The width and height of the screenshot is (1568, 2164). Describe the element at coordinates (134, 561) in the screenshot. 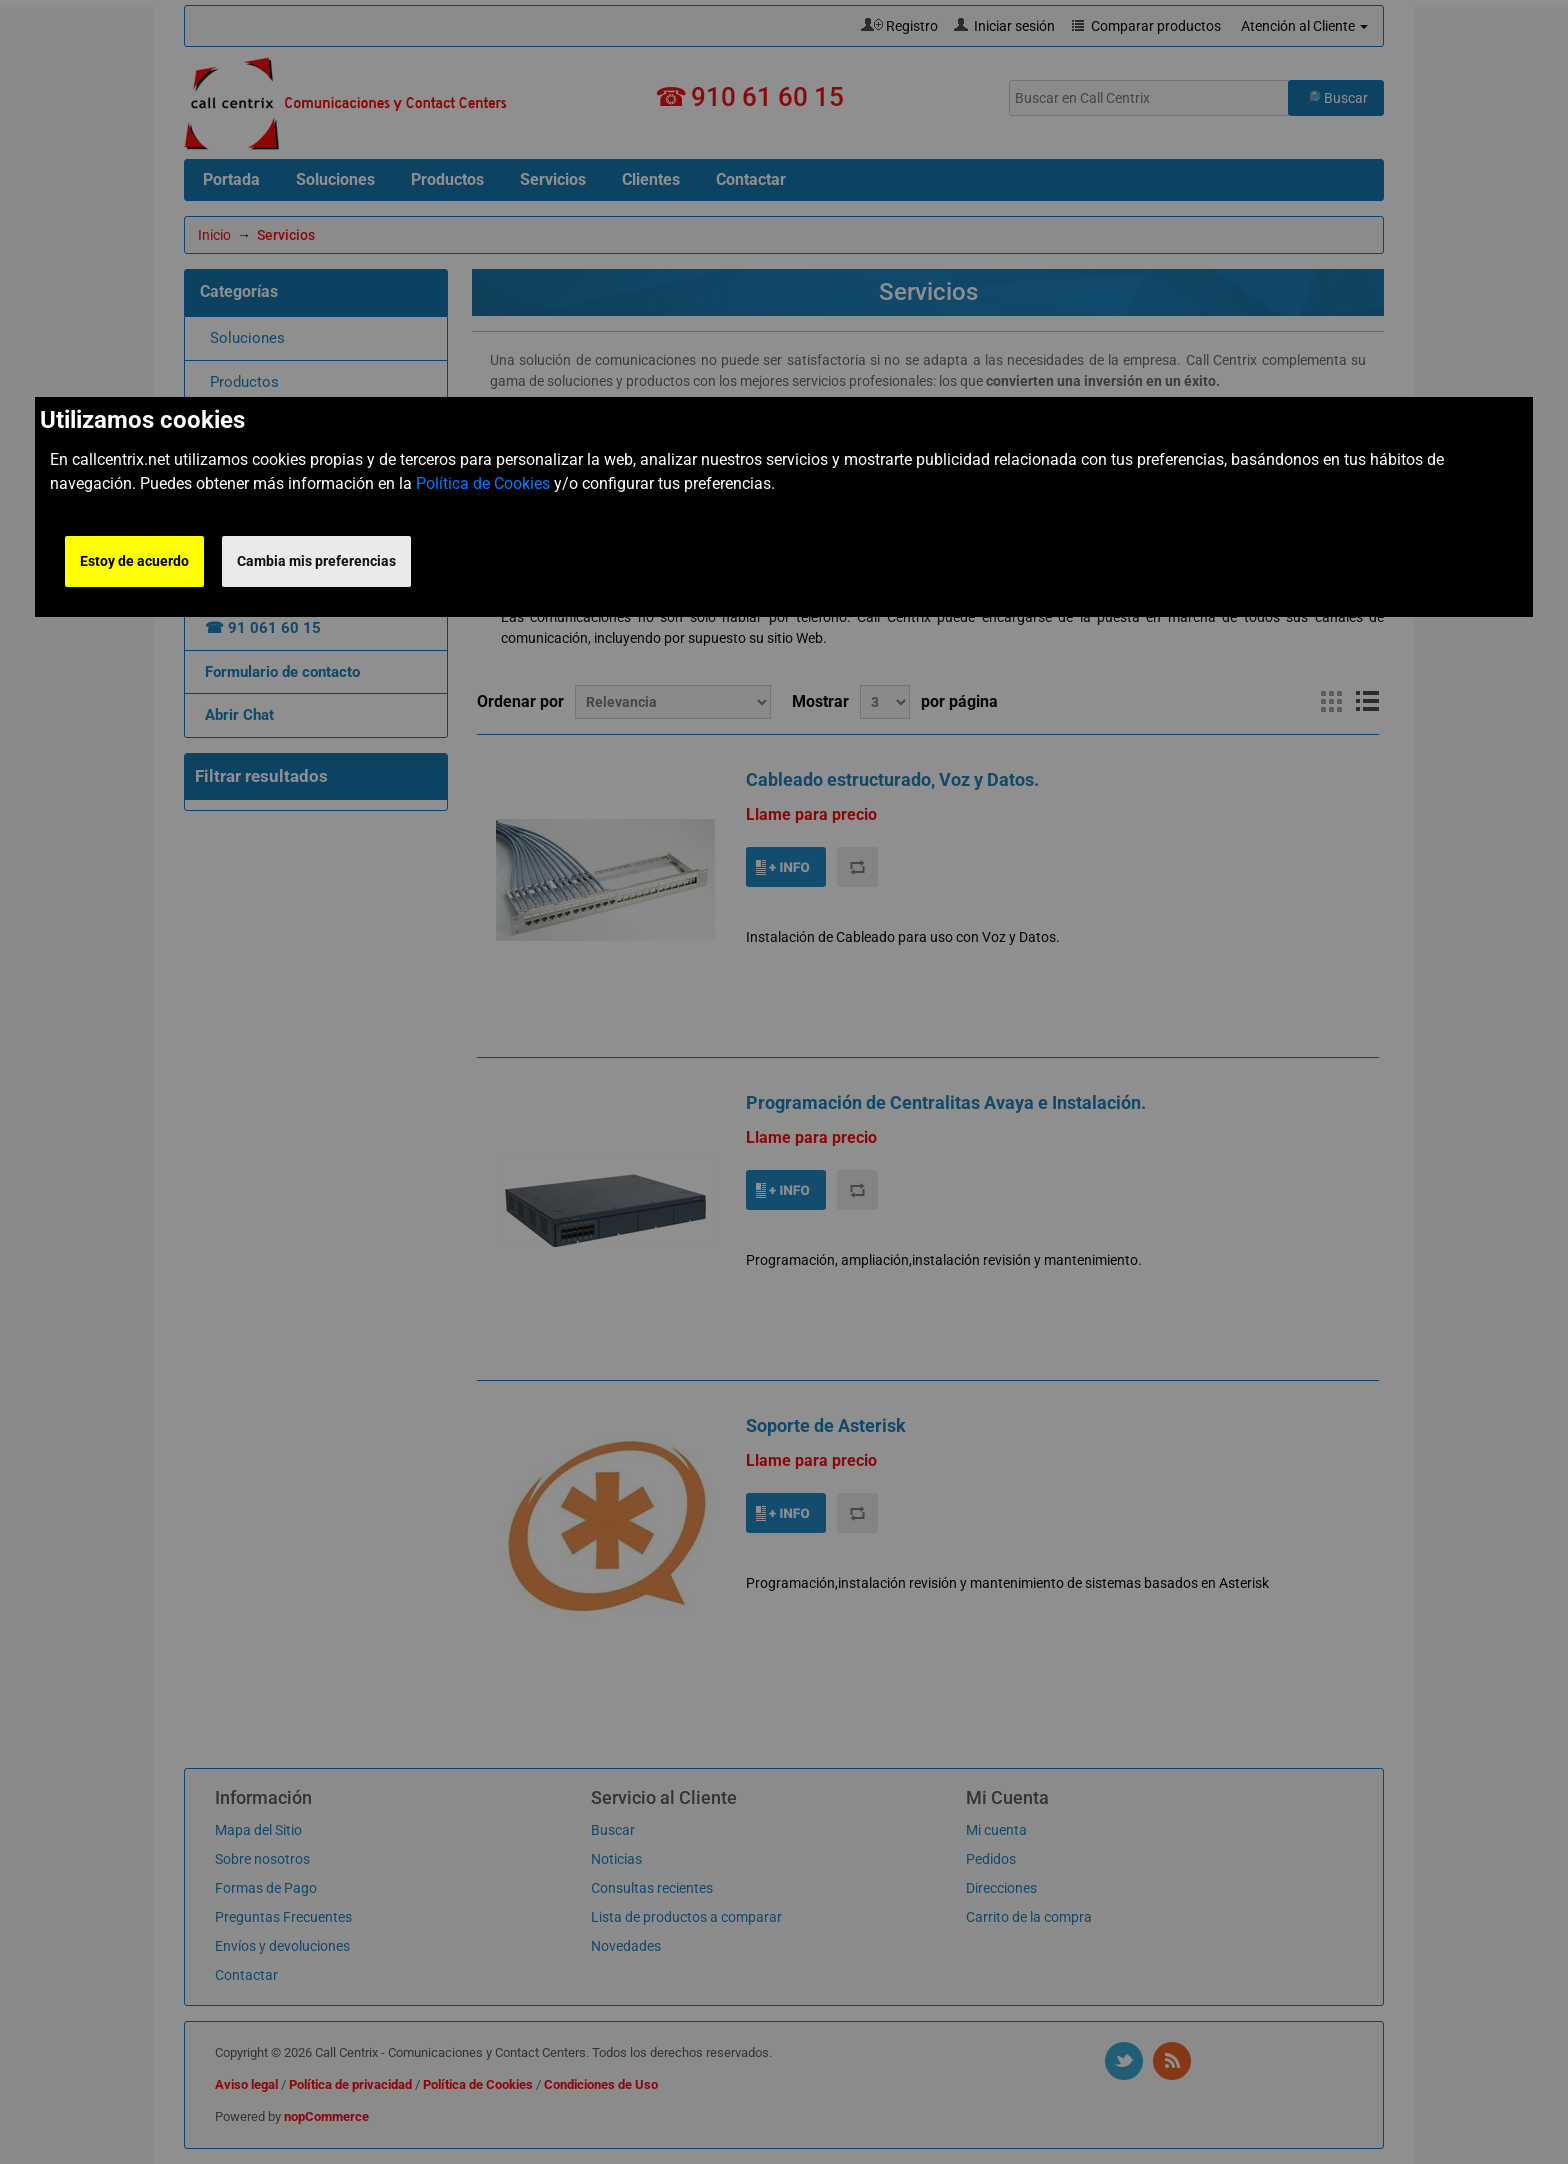

I see `Estoy de acuerdo` at that location.